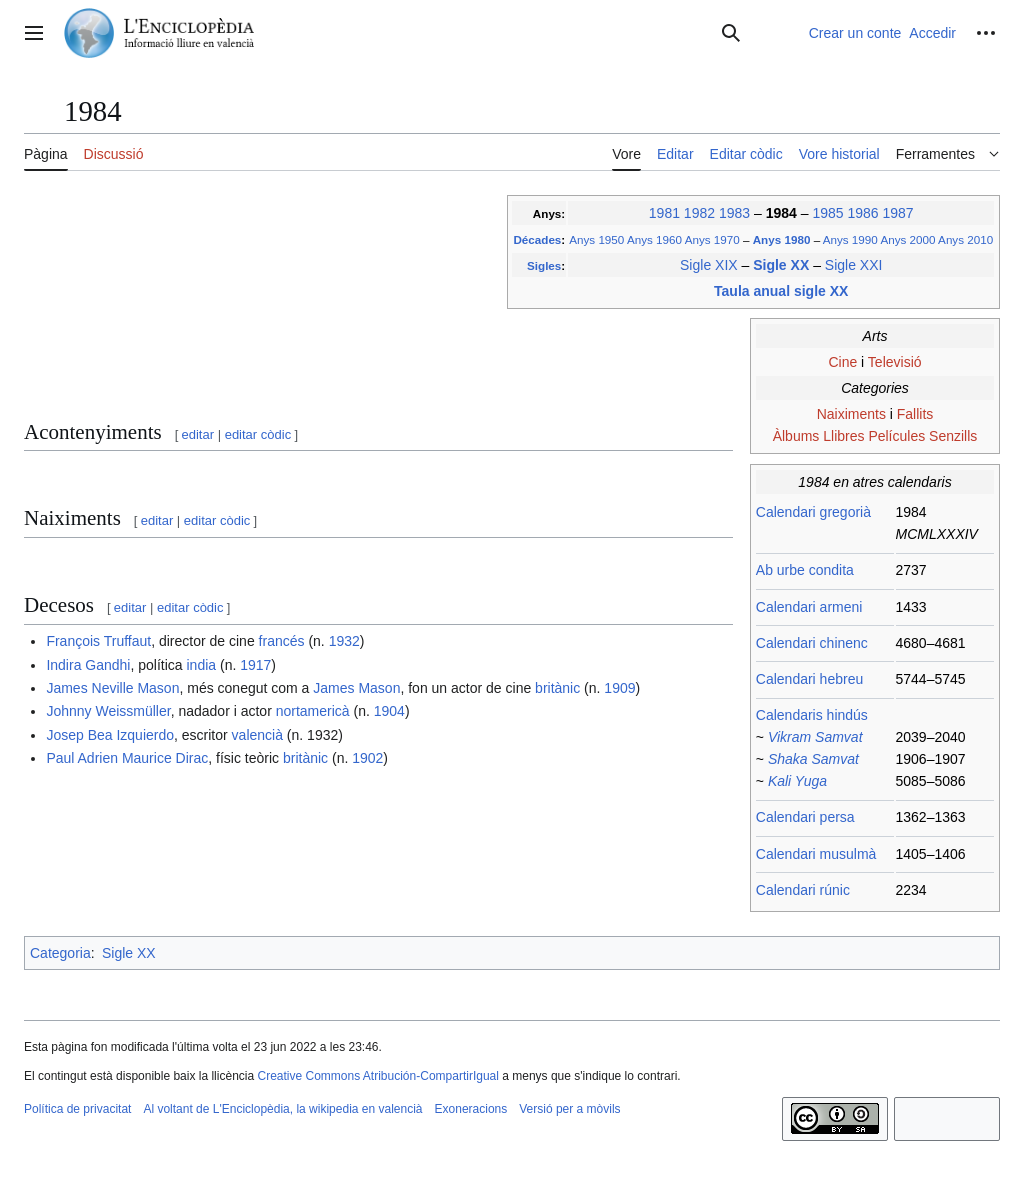 The height and width of the screenshot is (1185, 1024). What do you see at coordinates (367, 758) in the screenshot?
I see `1902` at bounding box center [367, 758].